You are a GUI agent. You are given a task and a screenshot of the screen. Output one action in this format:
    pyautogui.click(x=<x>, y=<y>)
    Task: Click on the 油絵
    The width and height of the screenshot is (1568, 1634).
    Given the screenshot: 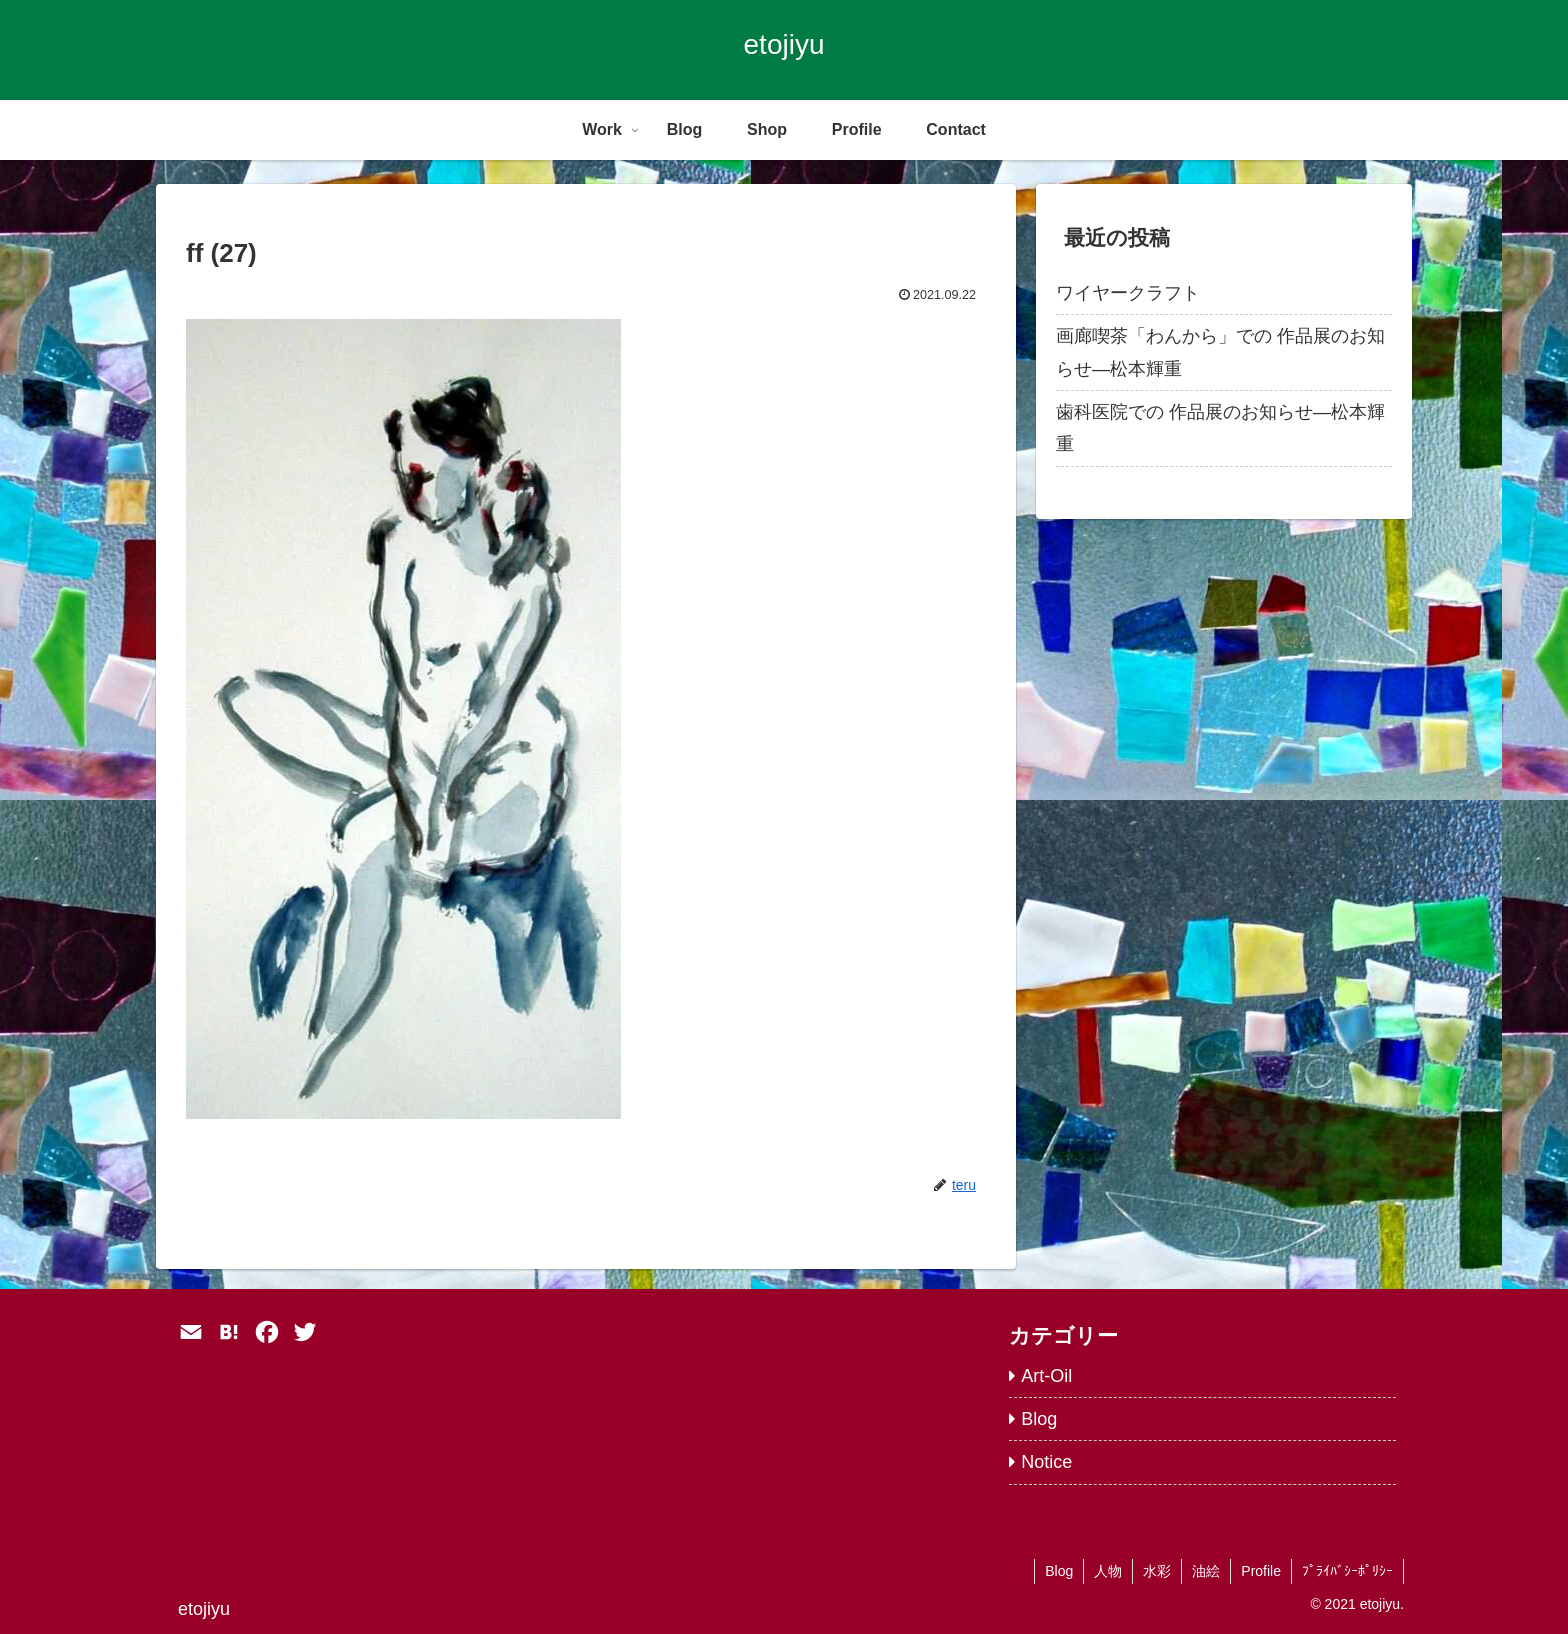 What is the action you would take?
    pyautogui.click(x=1206, y=1571)
    